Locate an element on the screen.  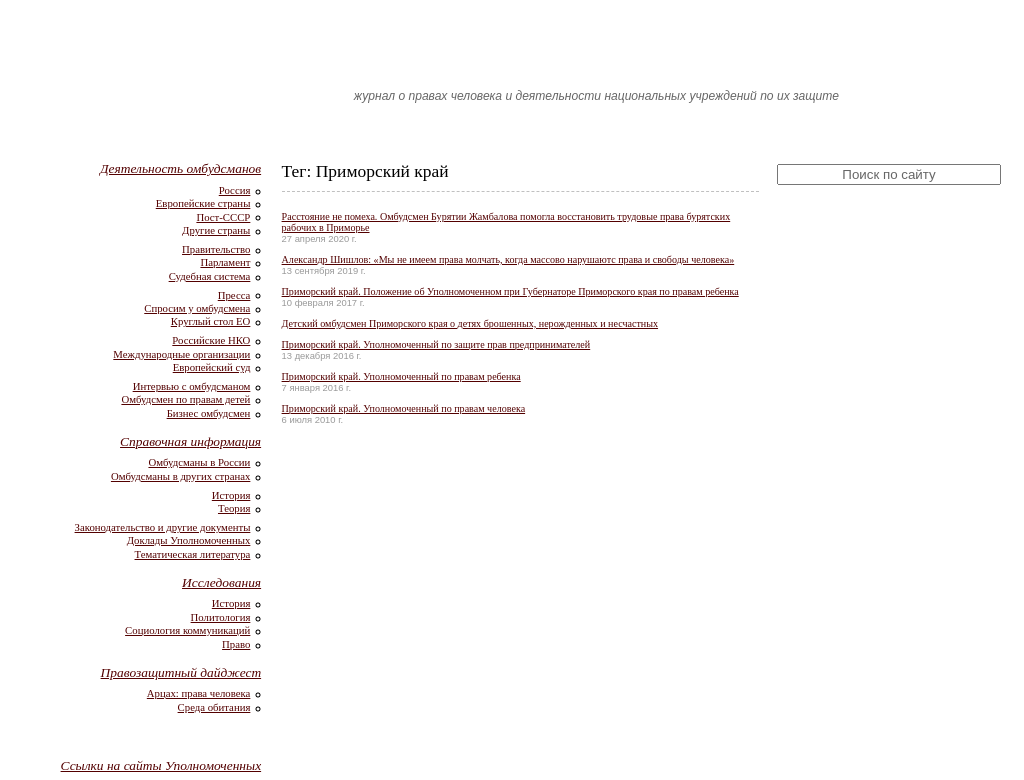
Судебная система is located at coordinates (210, 276).